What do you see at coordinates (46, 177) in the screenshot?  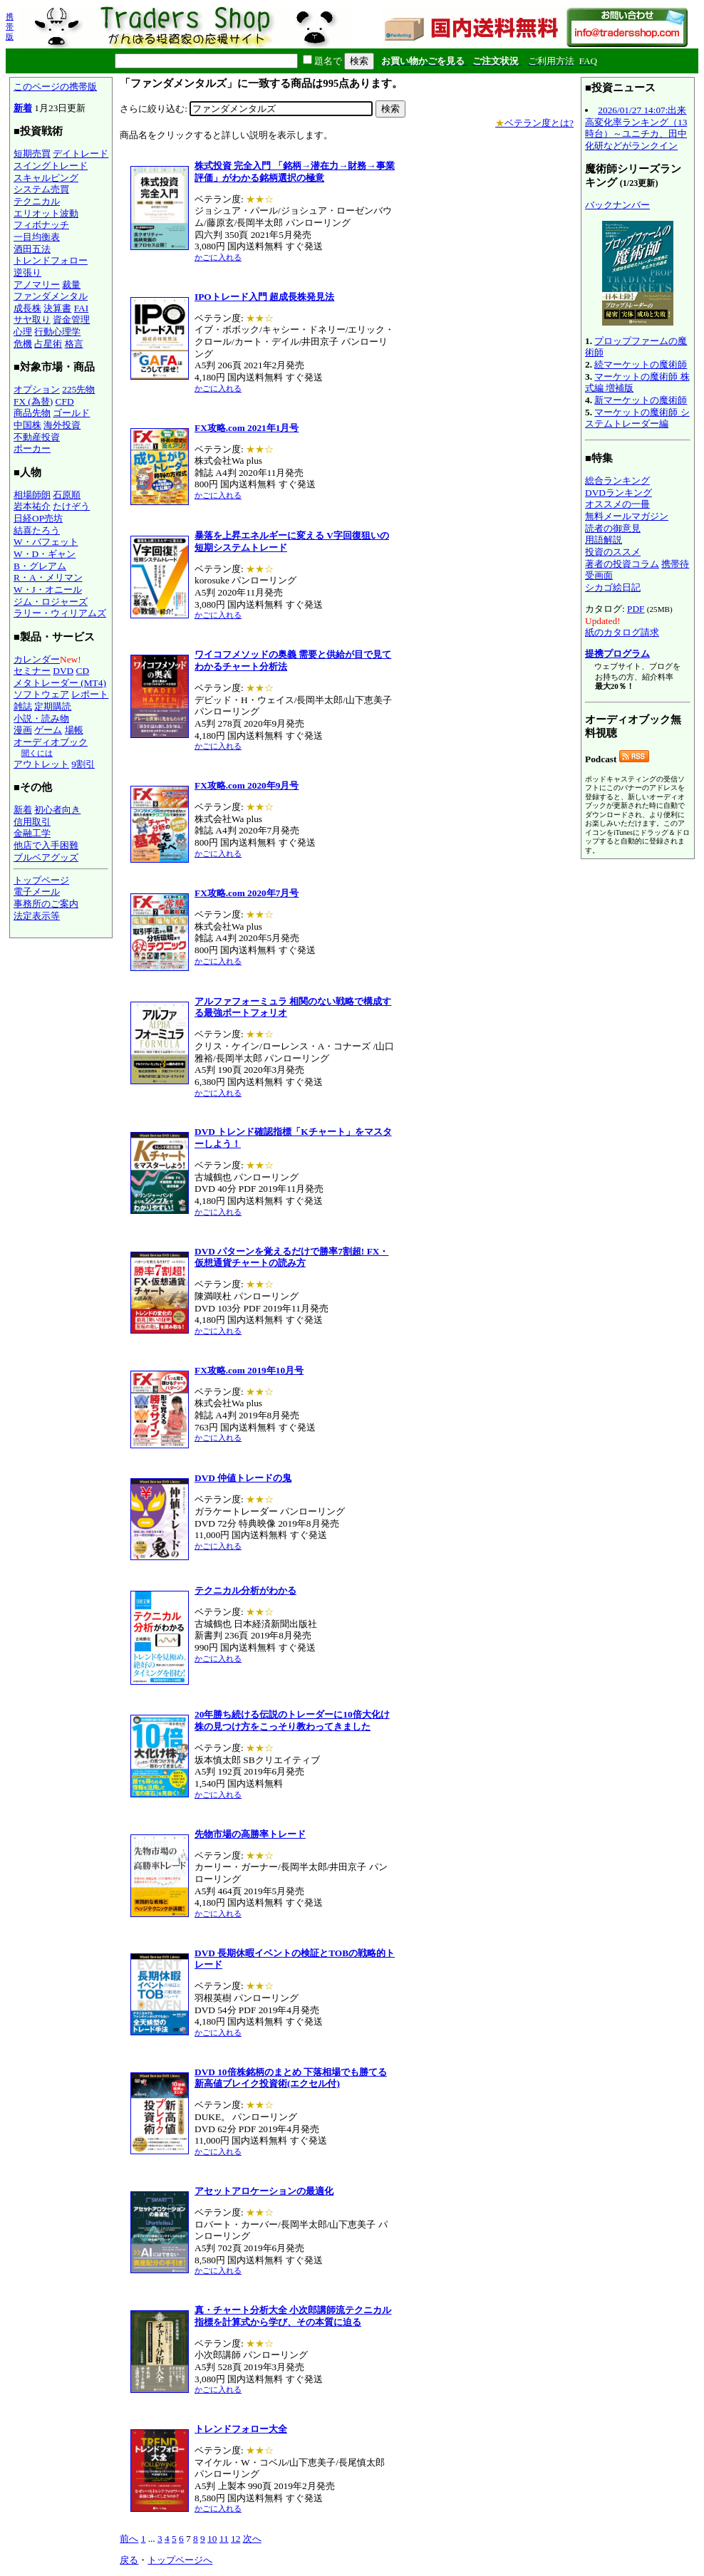 I see `スキャルピング` at bounding box center [46, 177].